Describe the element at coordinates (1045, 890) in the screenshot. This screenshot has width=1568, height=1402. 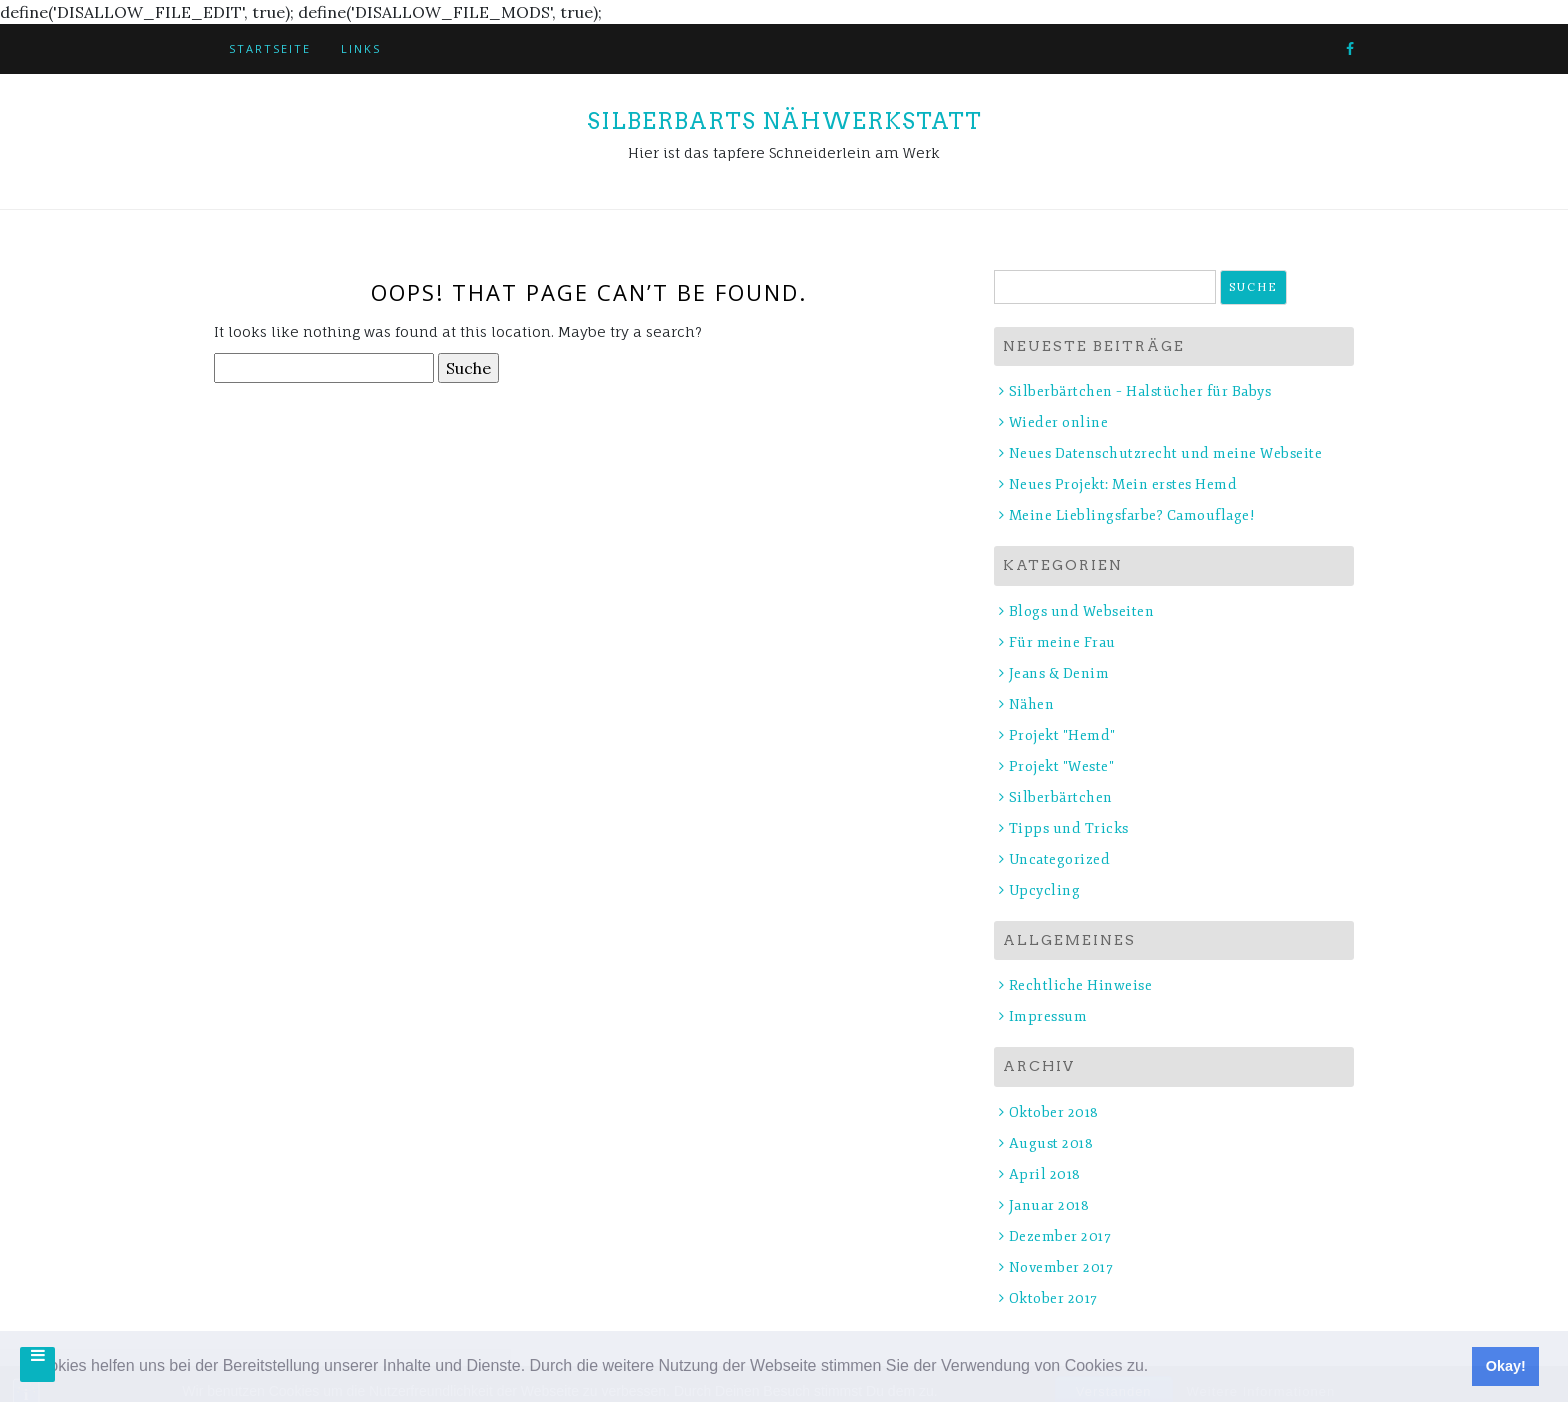
I see `Upcycling` at that location.